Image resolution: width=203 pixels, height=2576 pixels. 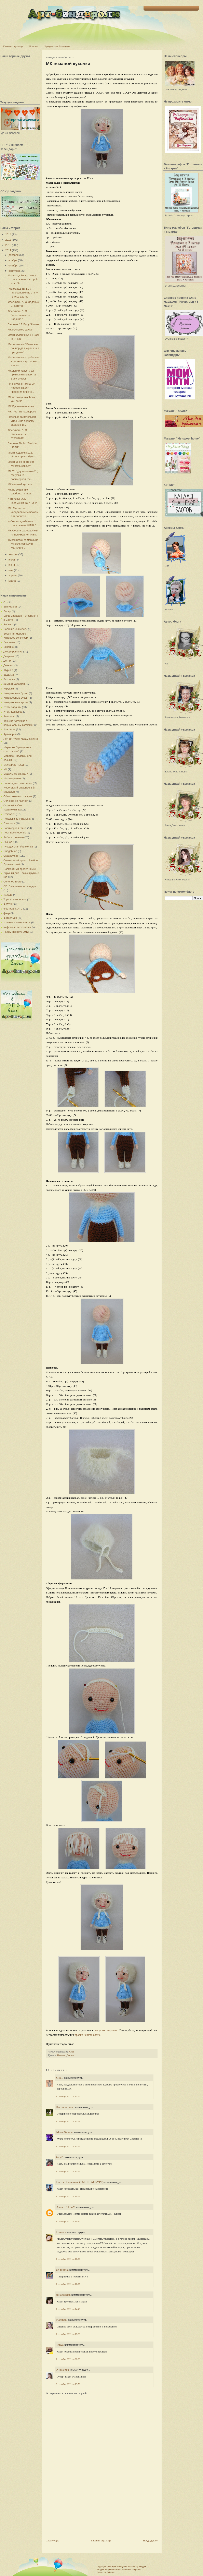 I want to click on цифровые материалы, so click(x=17, y=927).